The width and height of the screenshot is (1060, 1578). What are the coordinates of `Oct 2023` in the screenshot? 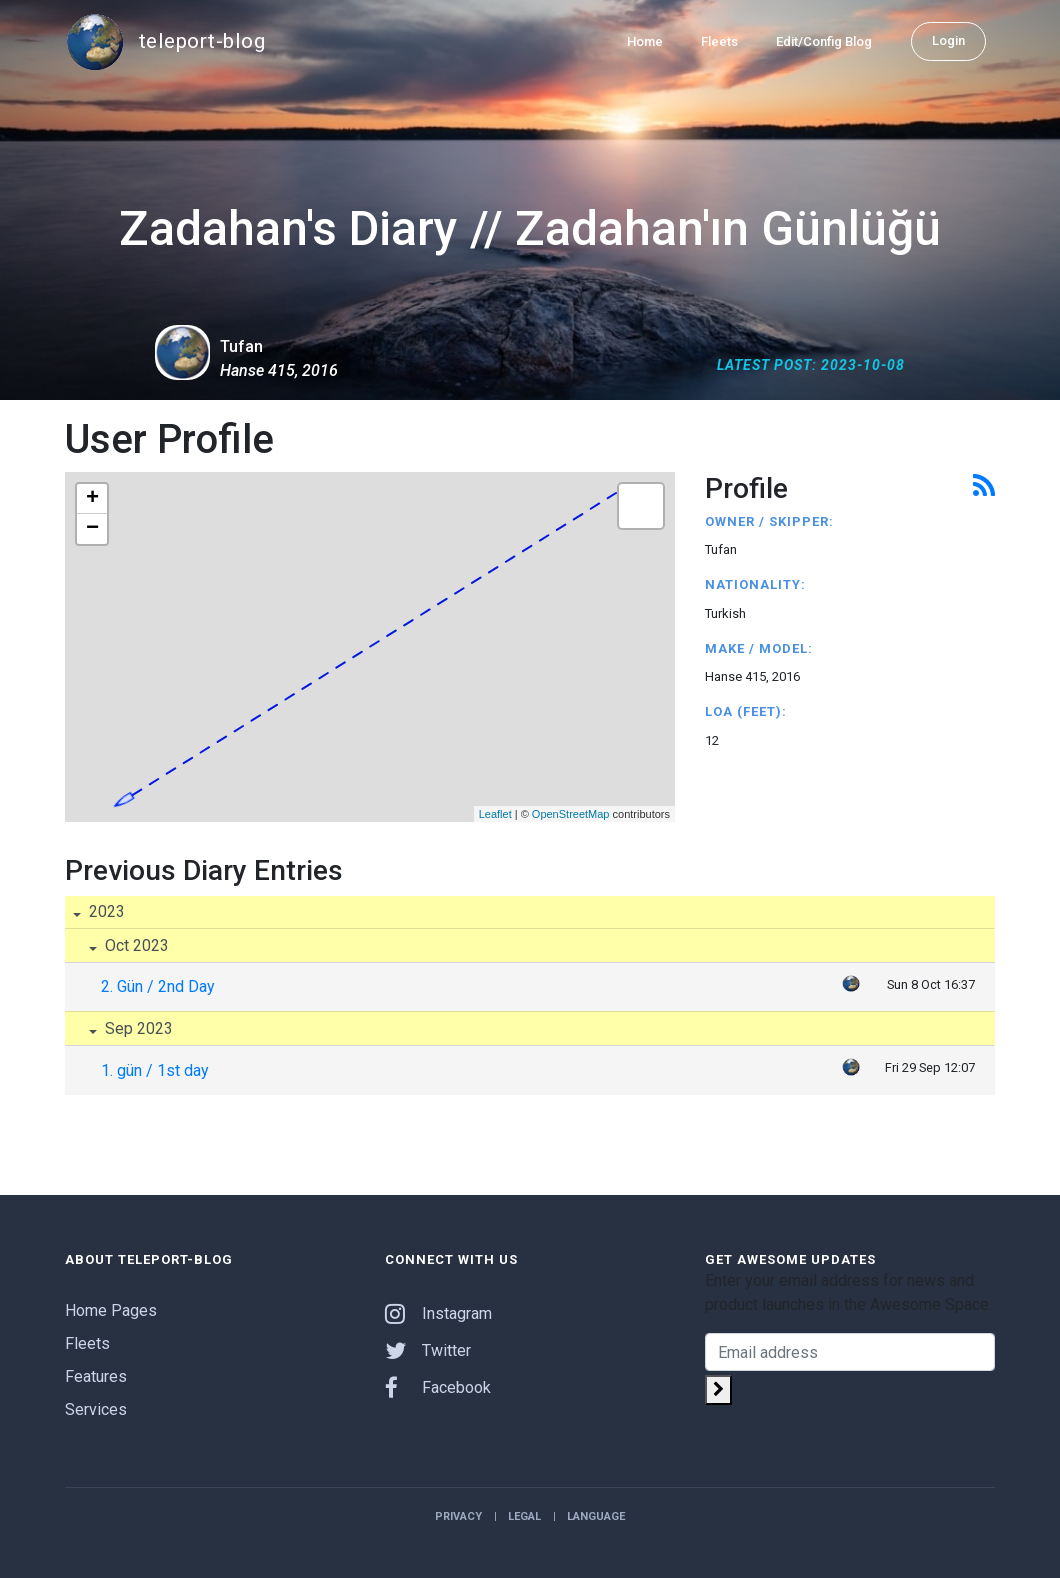 It's located at (135, 945).